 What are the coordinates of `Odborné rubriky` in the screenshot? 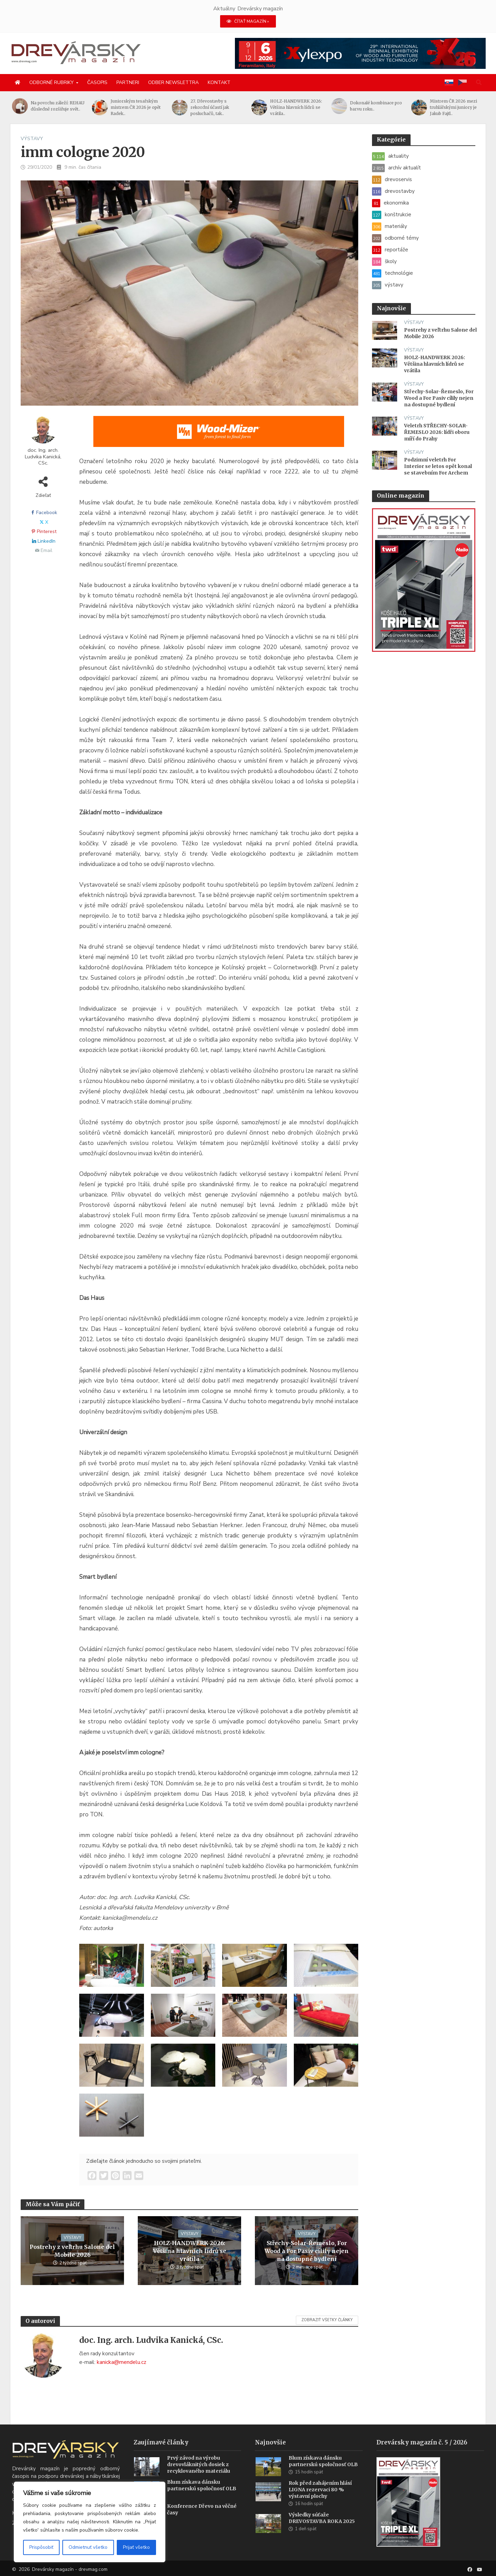 It's located at (51, 82).